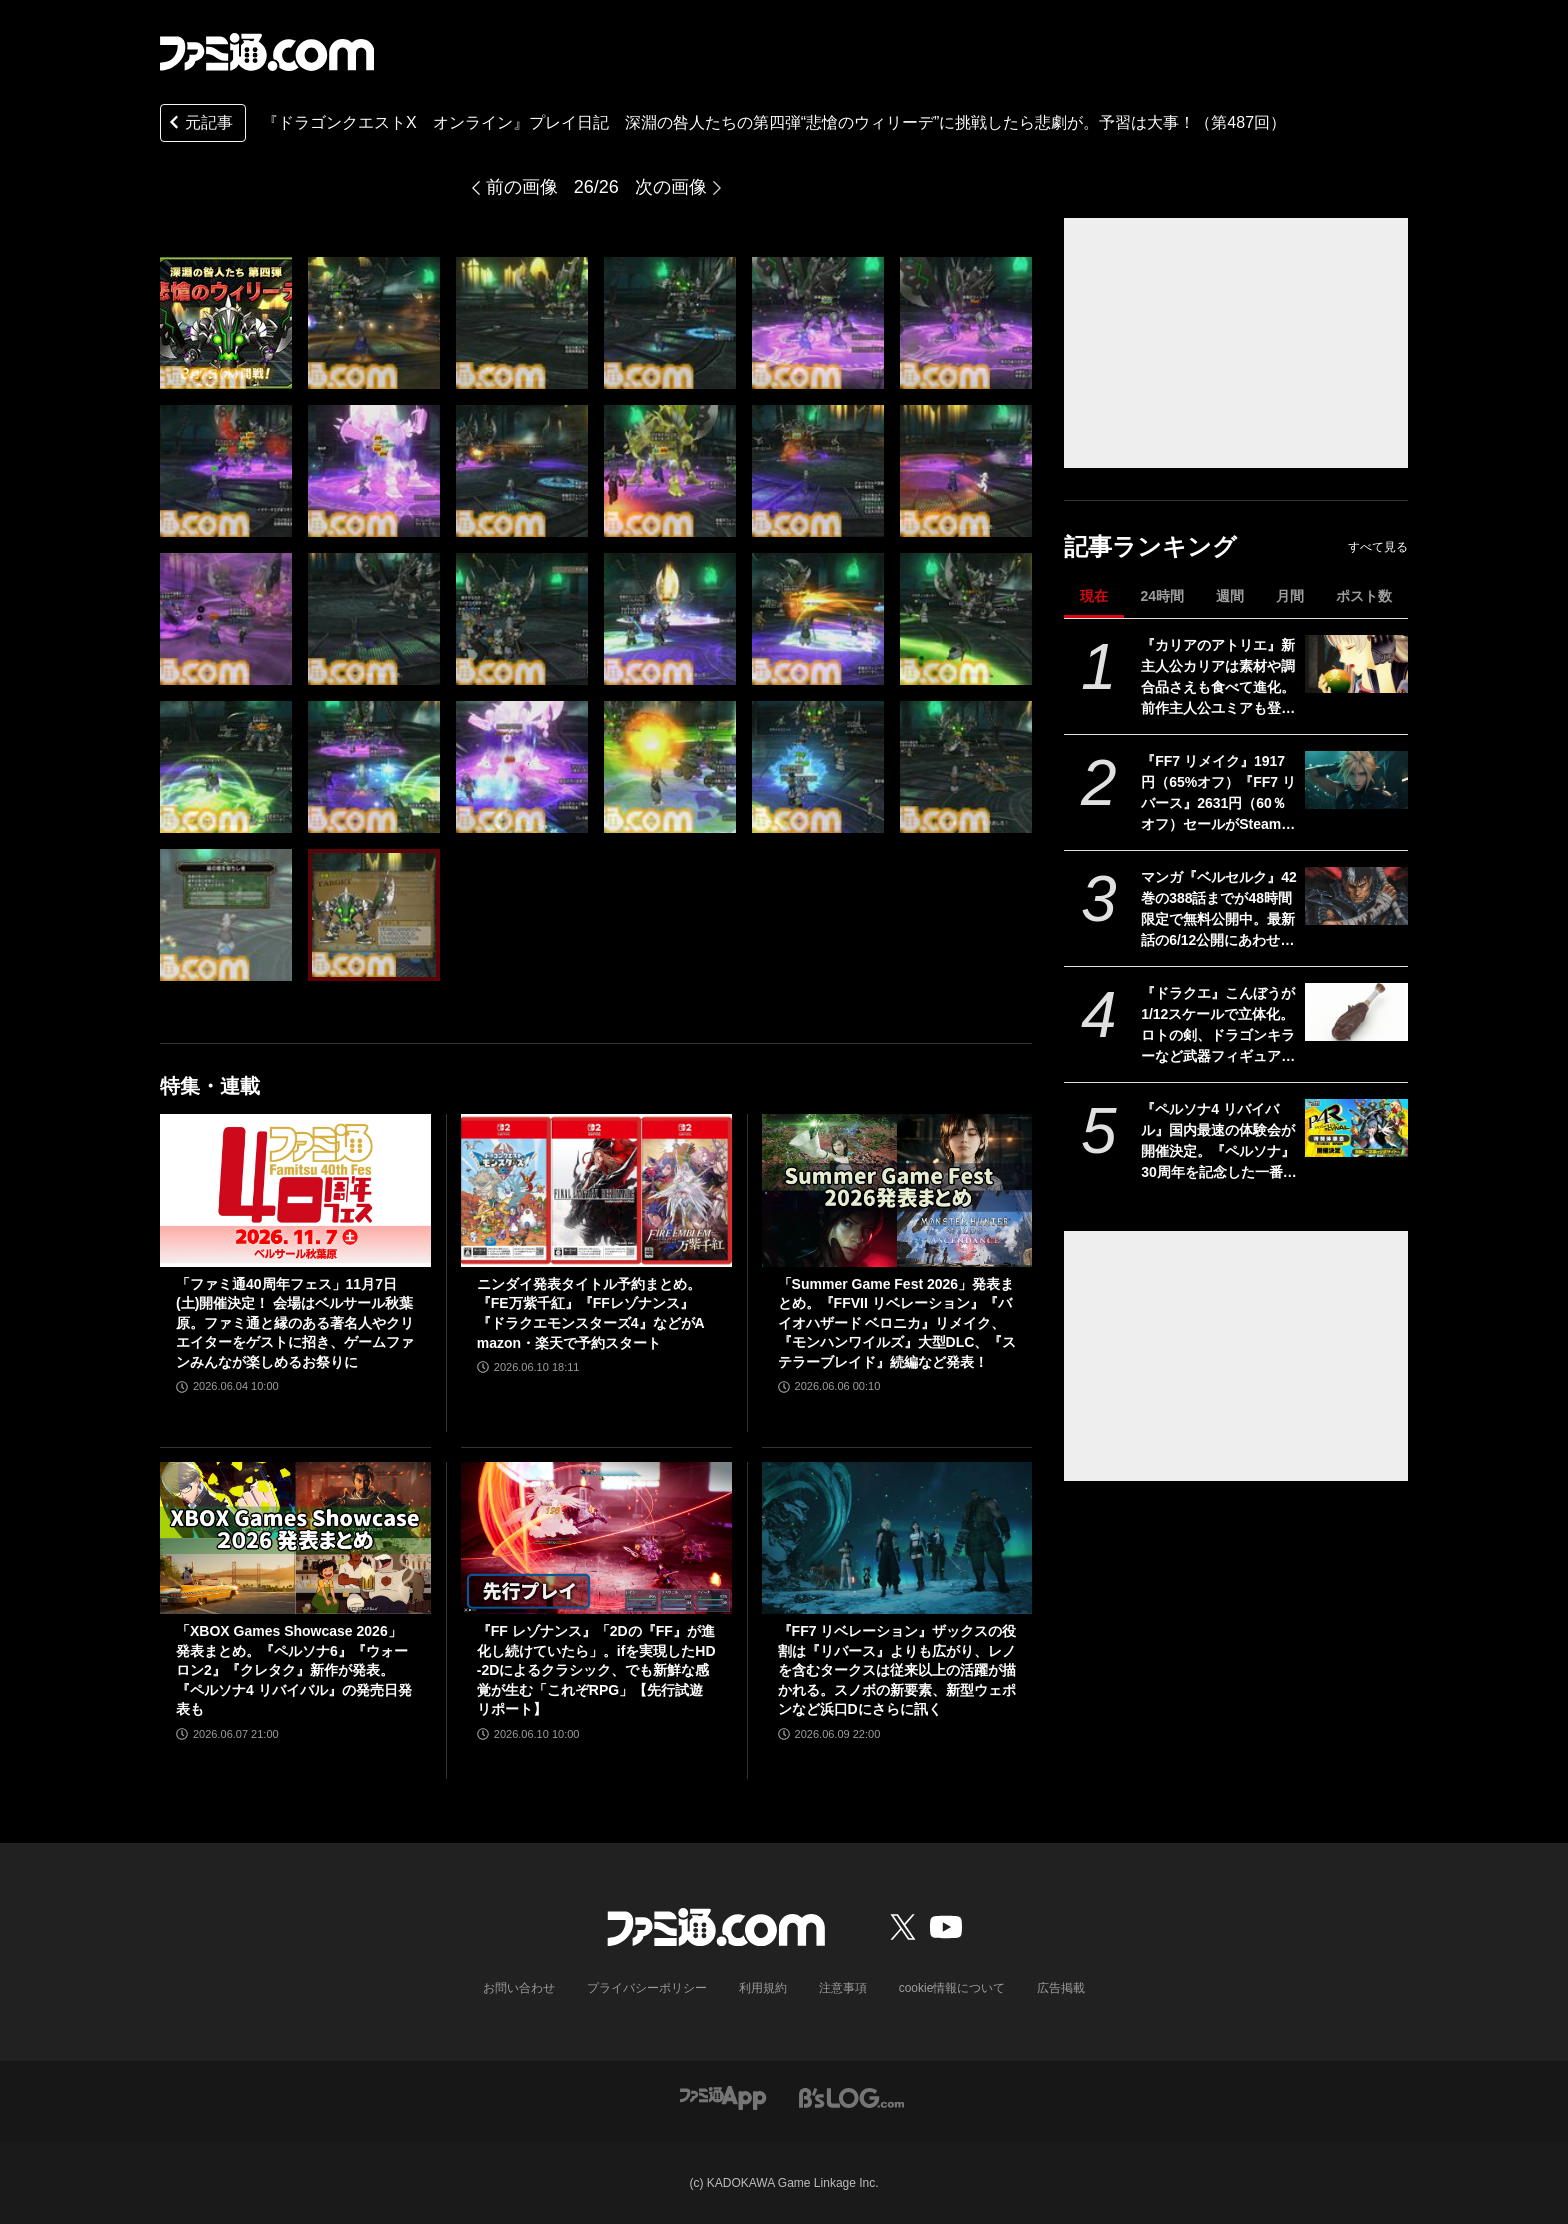  Describe the element at coordinates (671, 187) in the screenshot. I see `次の画像` at that location.